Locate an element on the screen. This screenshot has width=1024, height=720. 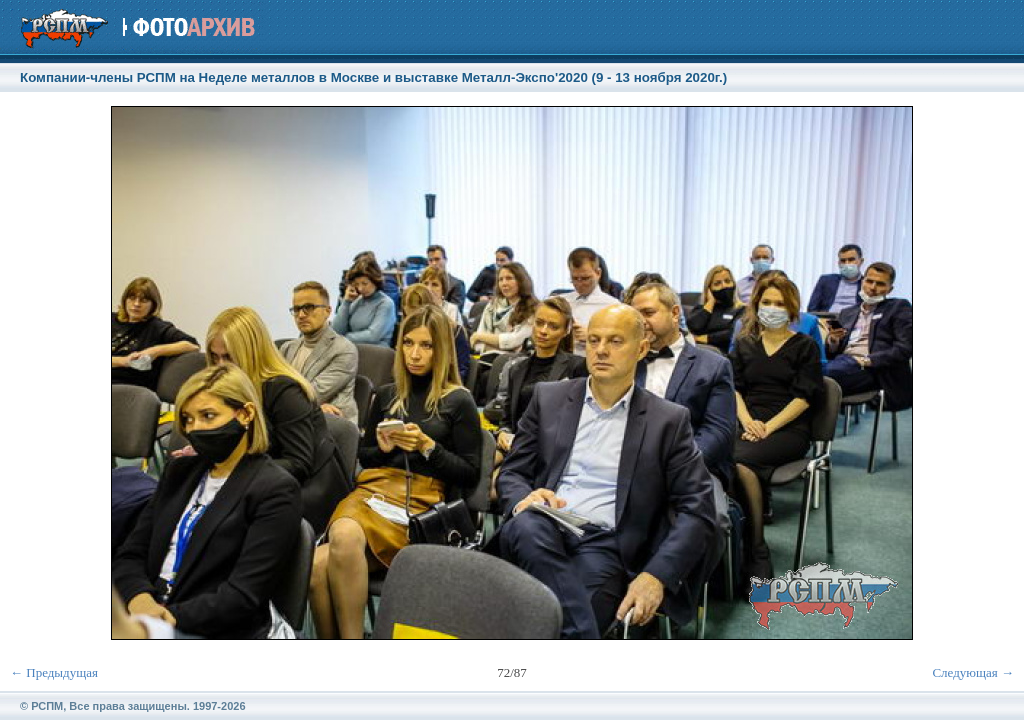
Следующая → is located at coordinates (973, 672).